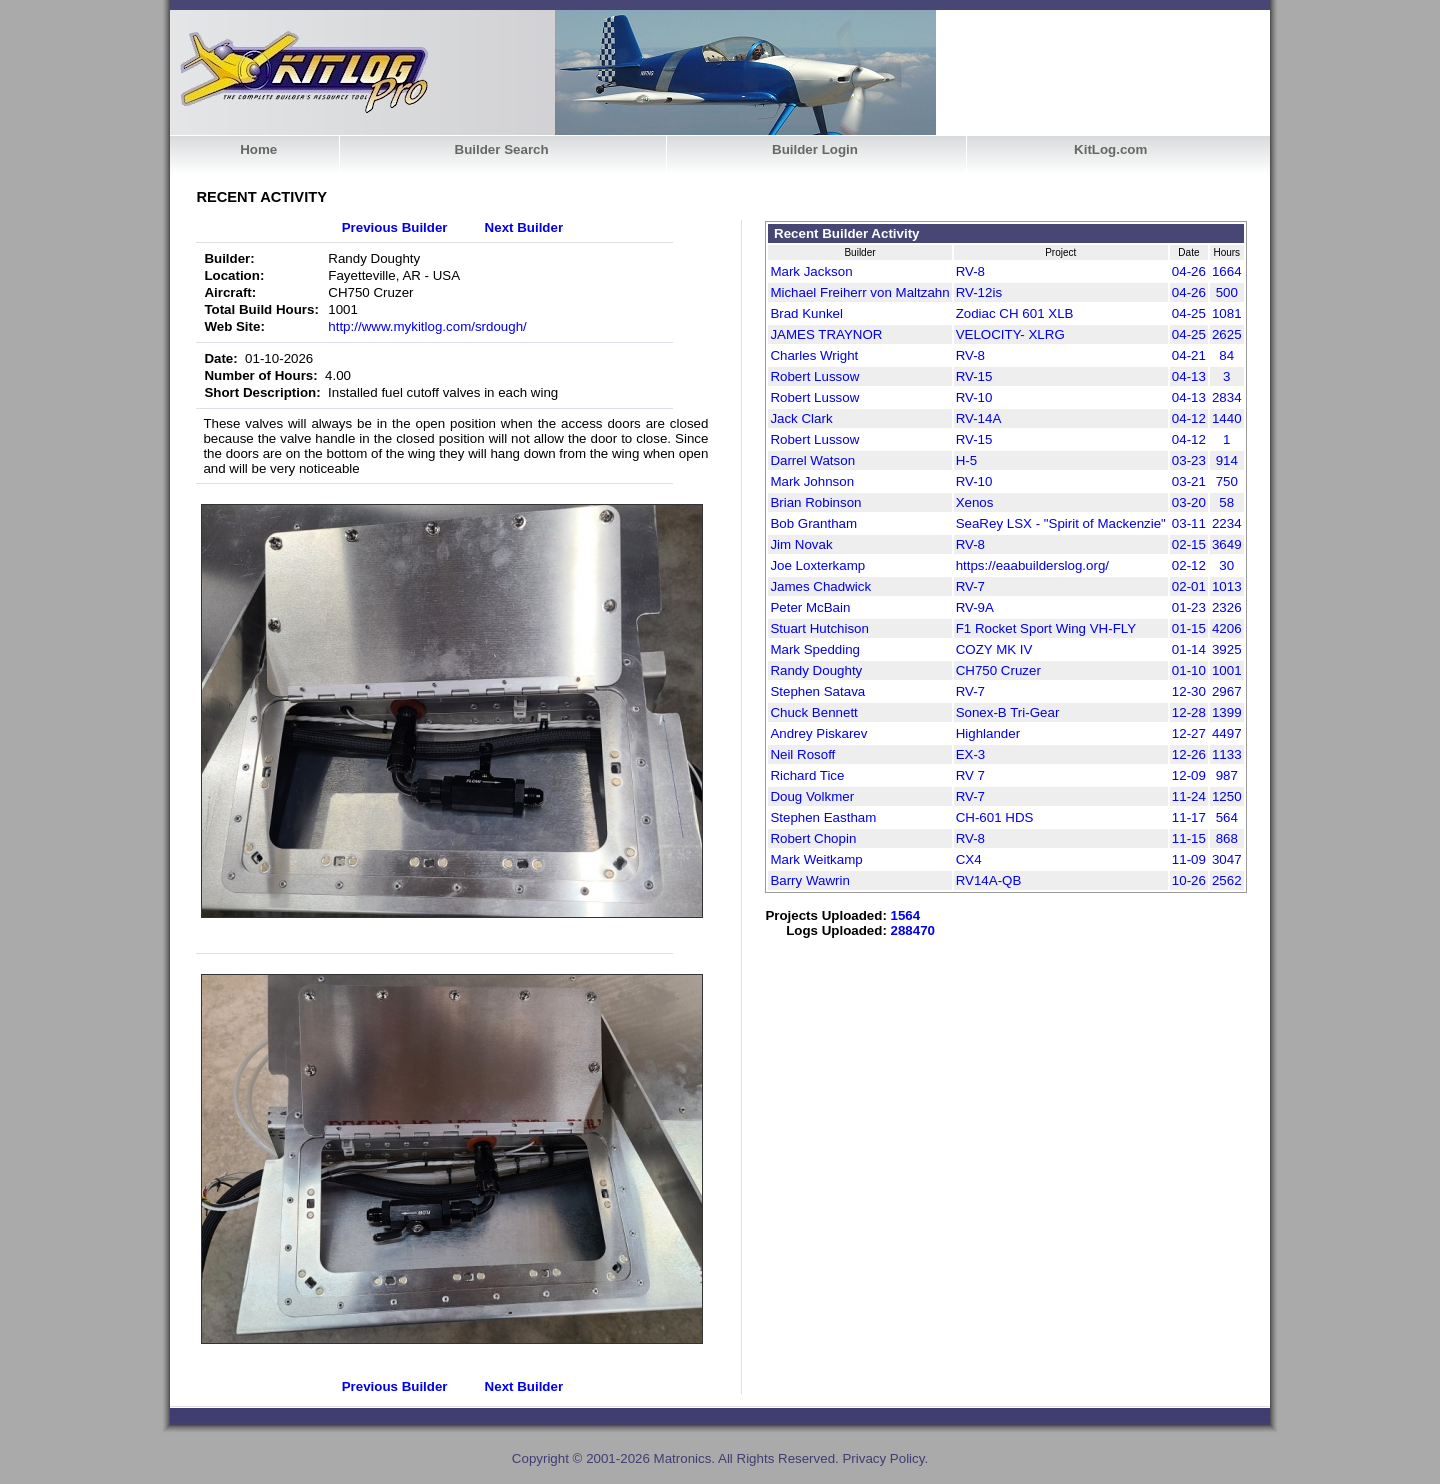 The width and height of the screenshot is (1440, 1484). What do you see at coordinates (1227, 586) in the screenshot?
I see `1013` at bounding box center [1227, 586].